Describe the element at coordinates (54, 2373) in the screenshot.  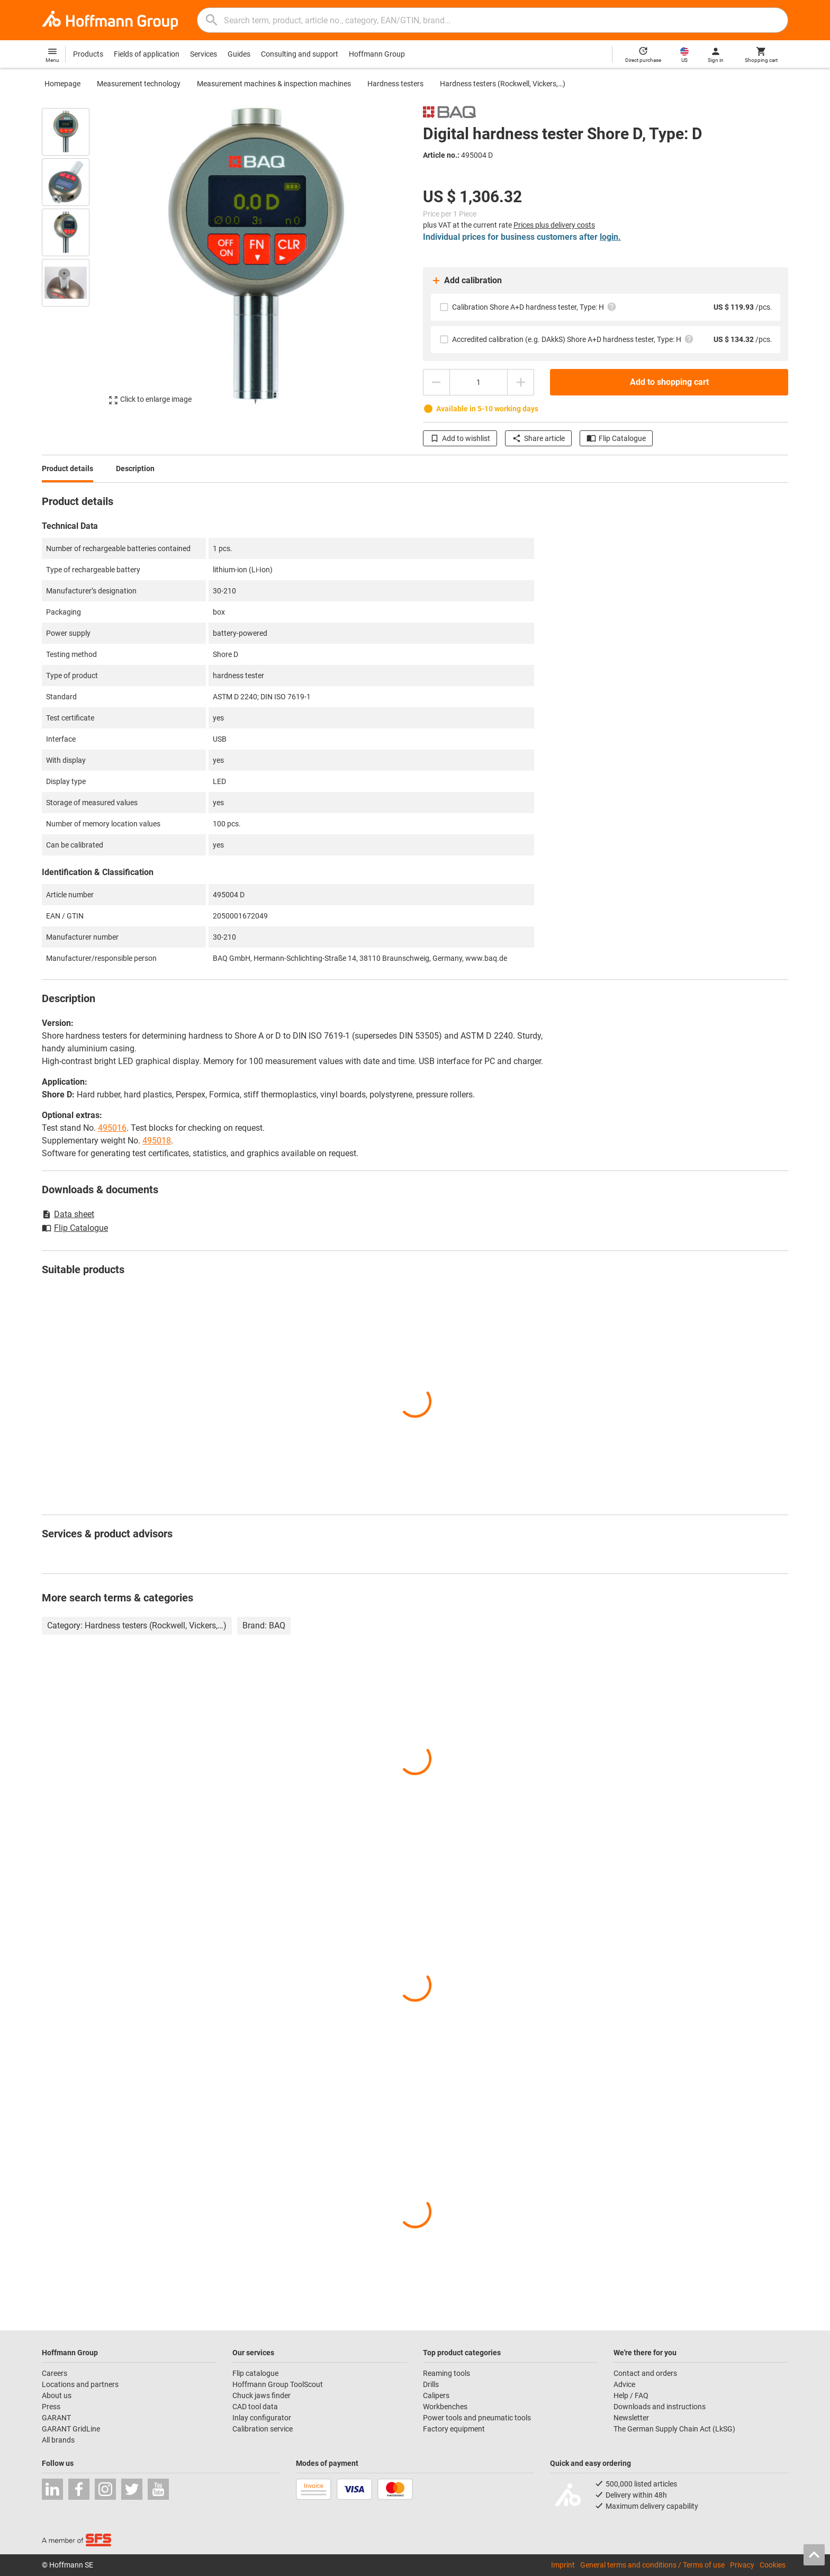
I see `Careers` at that location.